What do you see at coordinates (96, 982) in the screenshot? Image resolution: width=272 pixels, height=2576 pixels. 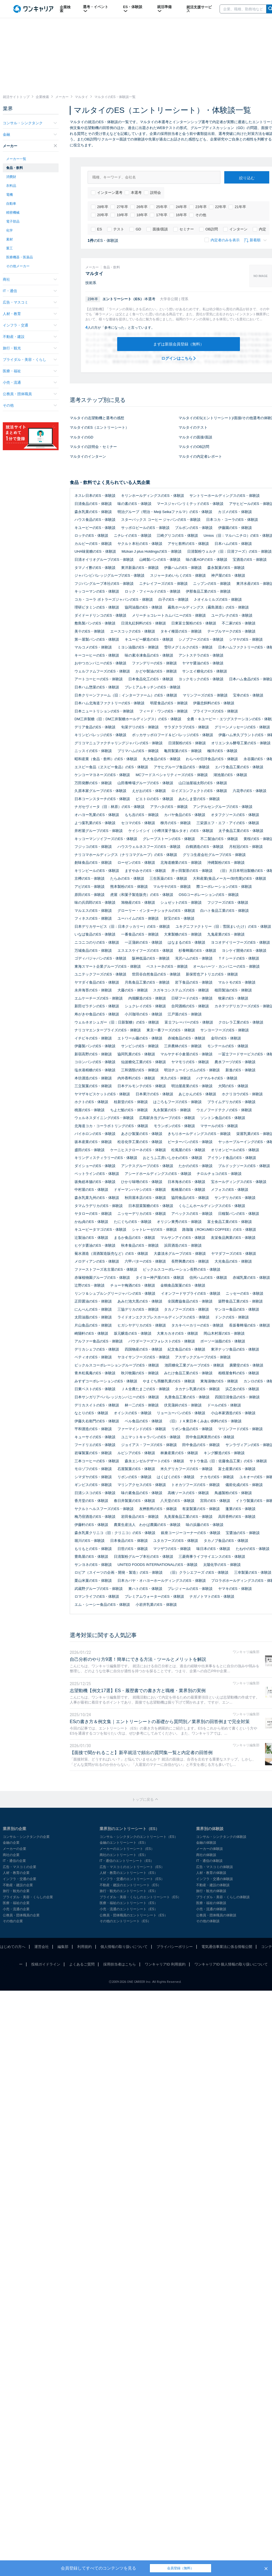 I see `ヤマダイ食品のES・体験談` at bounding box center [96, 982].